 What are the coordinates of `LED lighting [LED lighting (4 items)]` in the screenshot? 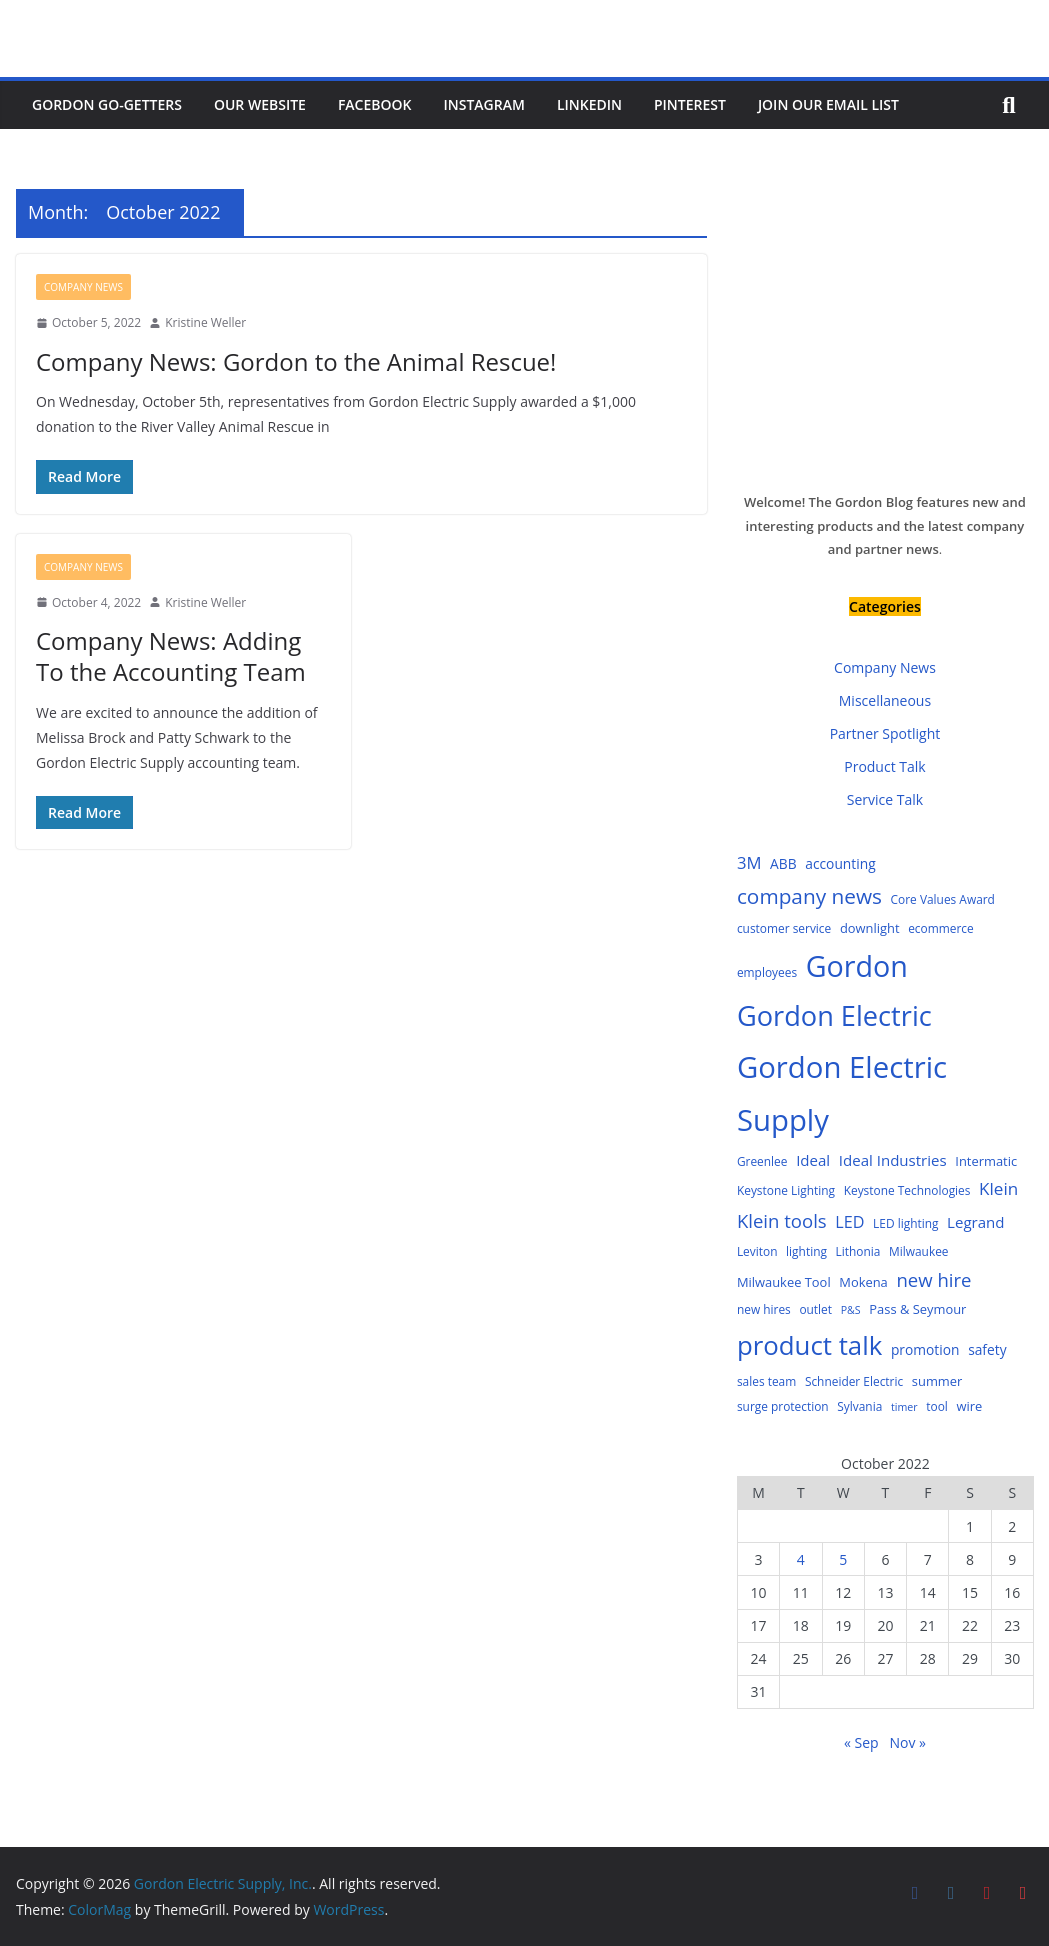 It's located at (905, 1223).